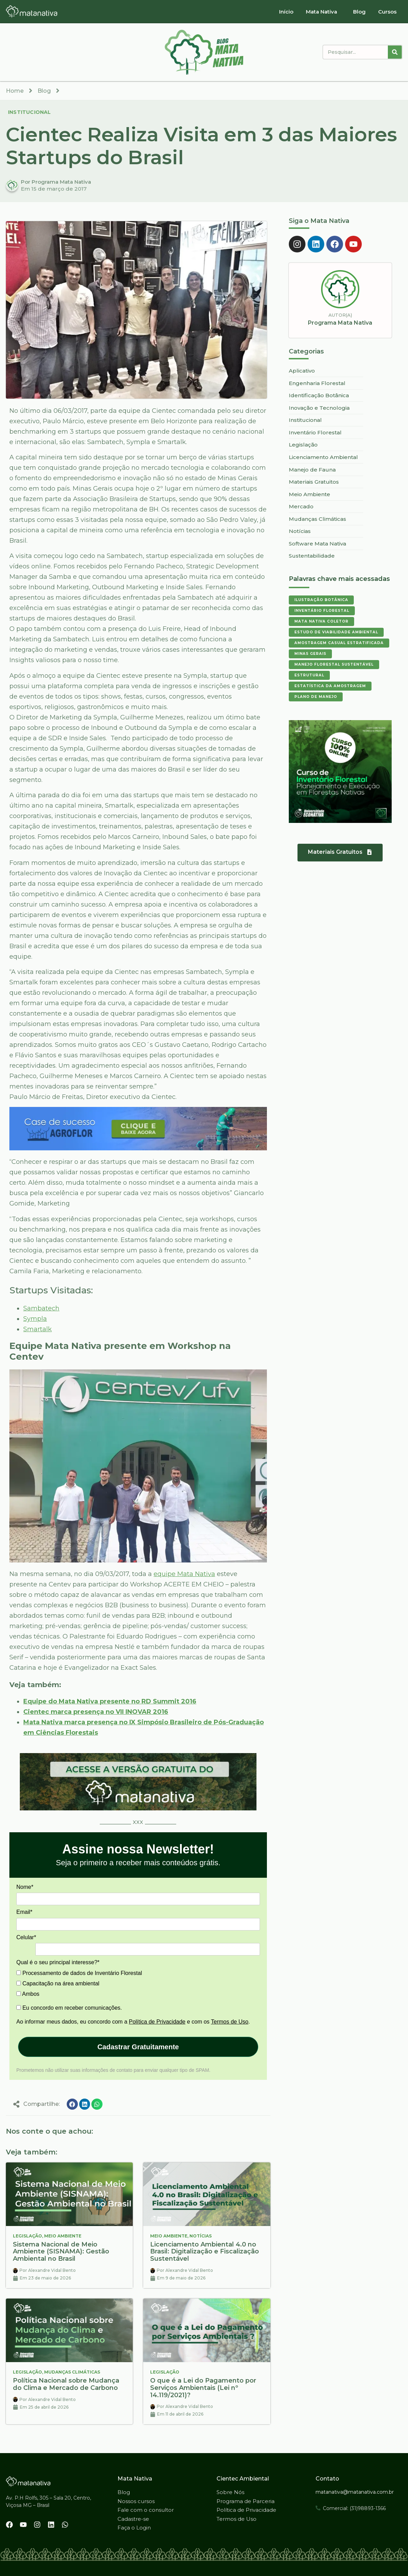 Image resolution: width=408 pixels, height=2576 pixels. I want to click on Cientec marca presença no VII INOVAR 2016, so click(95, 1712).